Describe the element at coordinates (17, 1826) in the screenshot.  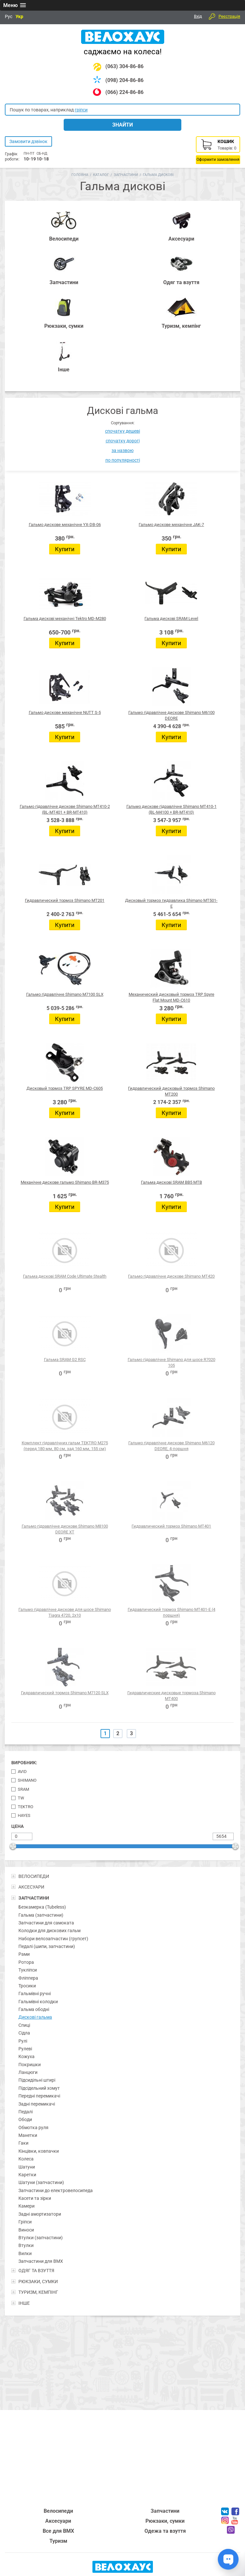
I see `Цена` at that location.